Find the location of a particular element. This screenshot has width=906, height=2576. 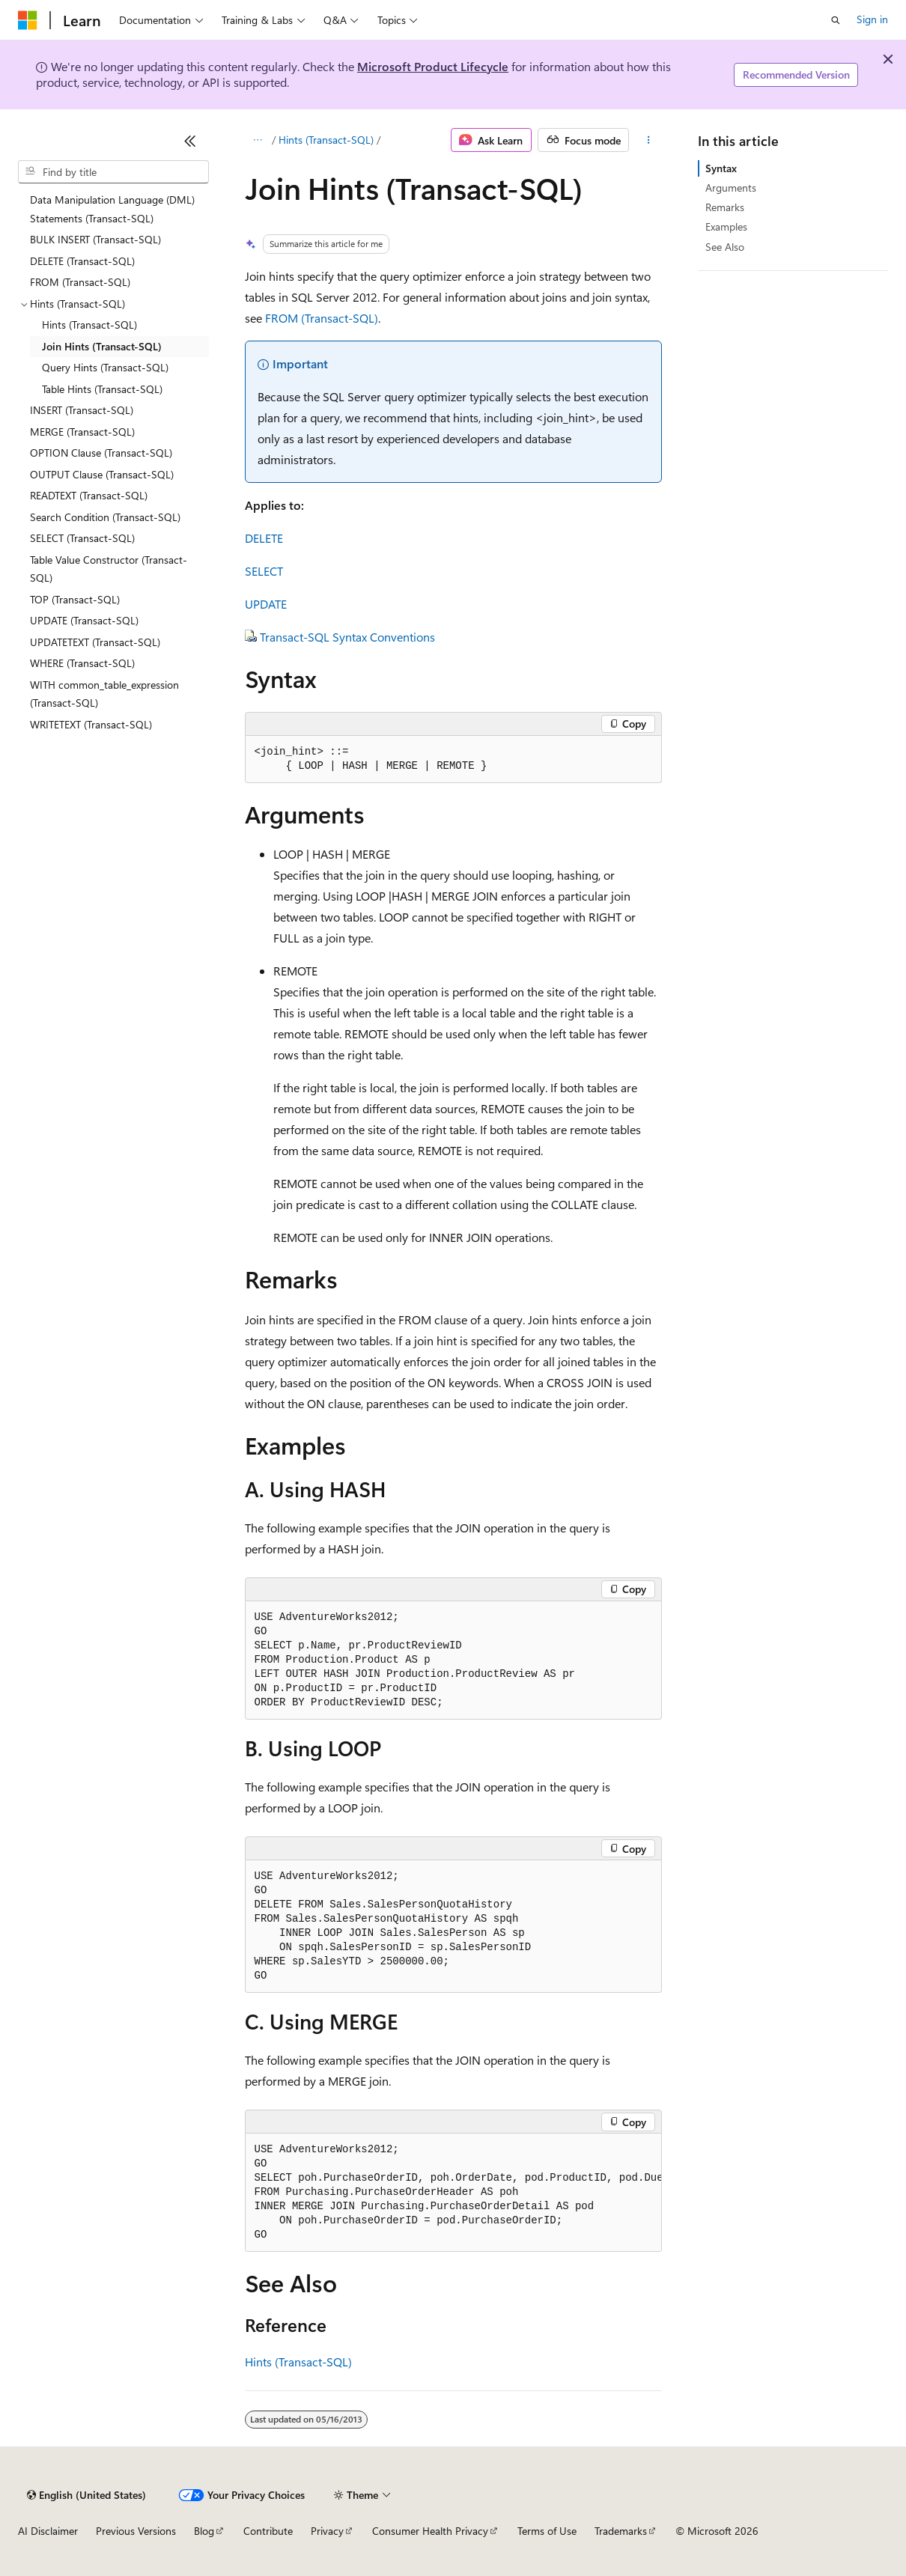

Syntax is located at coordinates (721, 168).